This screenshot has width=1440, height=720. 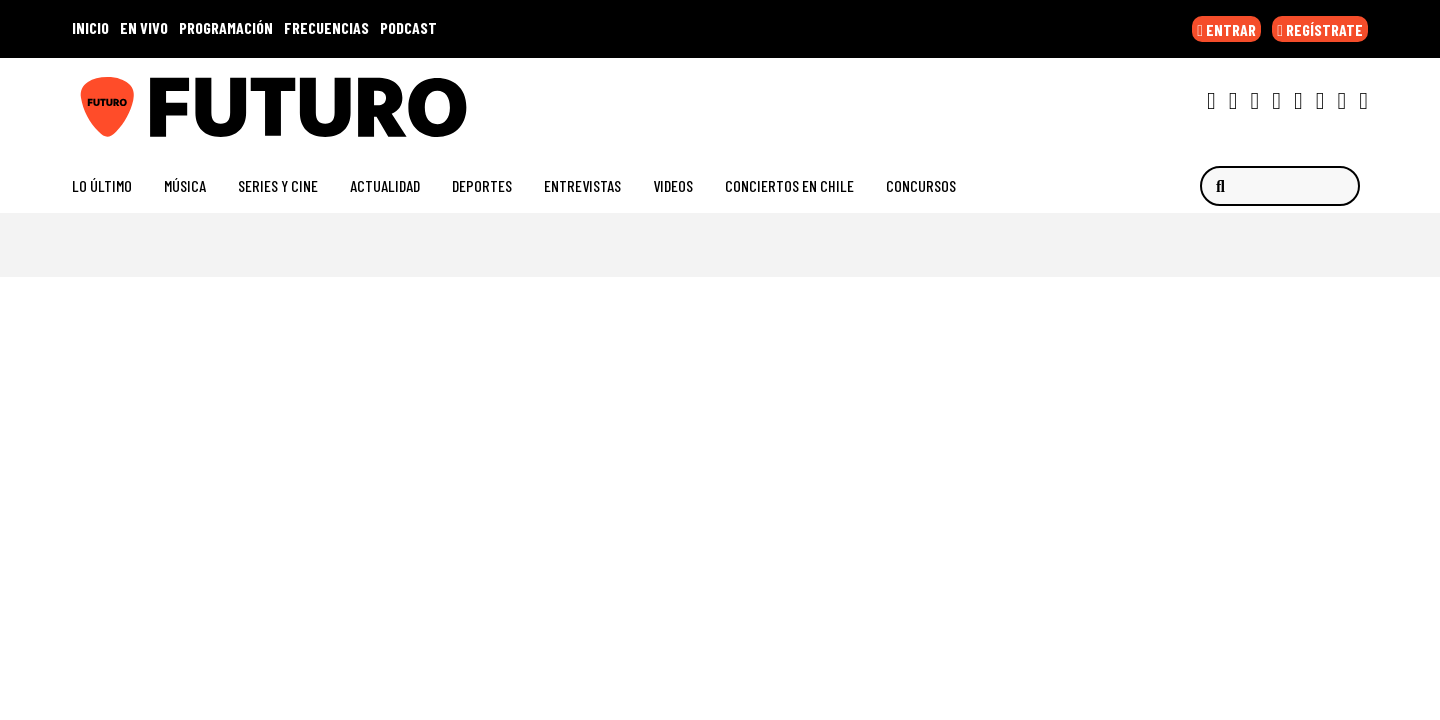 What do you see at coordinates (226, 27) in the screenshot?
I see `PROGRAMACIÓN` at bounding box center [226, 27].